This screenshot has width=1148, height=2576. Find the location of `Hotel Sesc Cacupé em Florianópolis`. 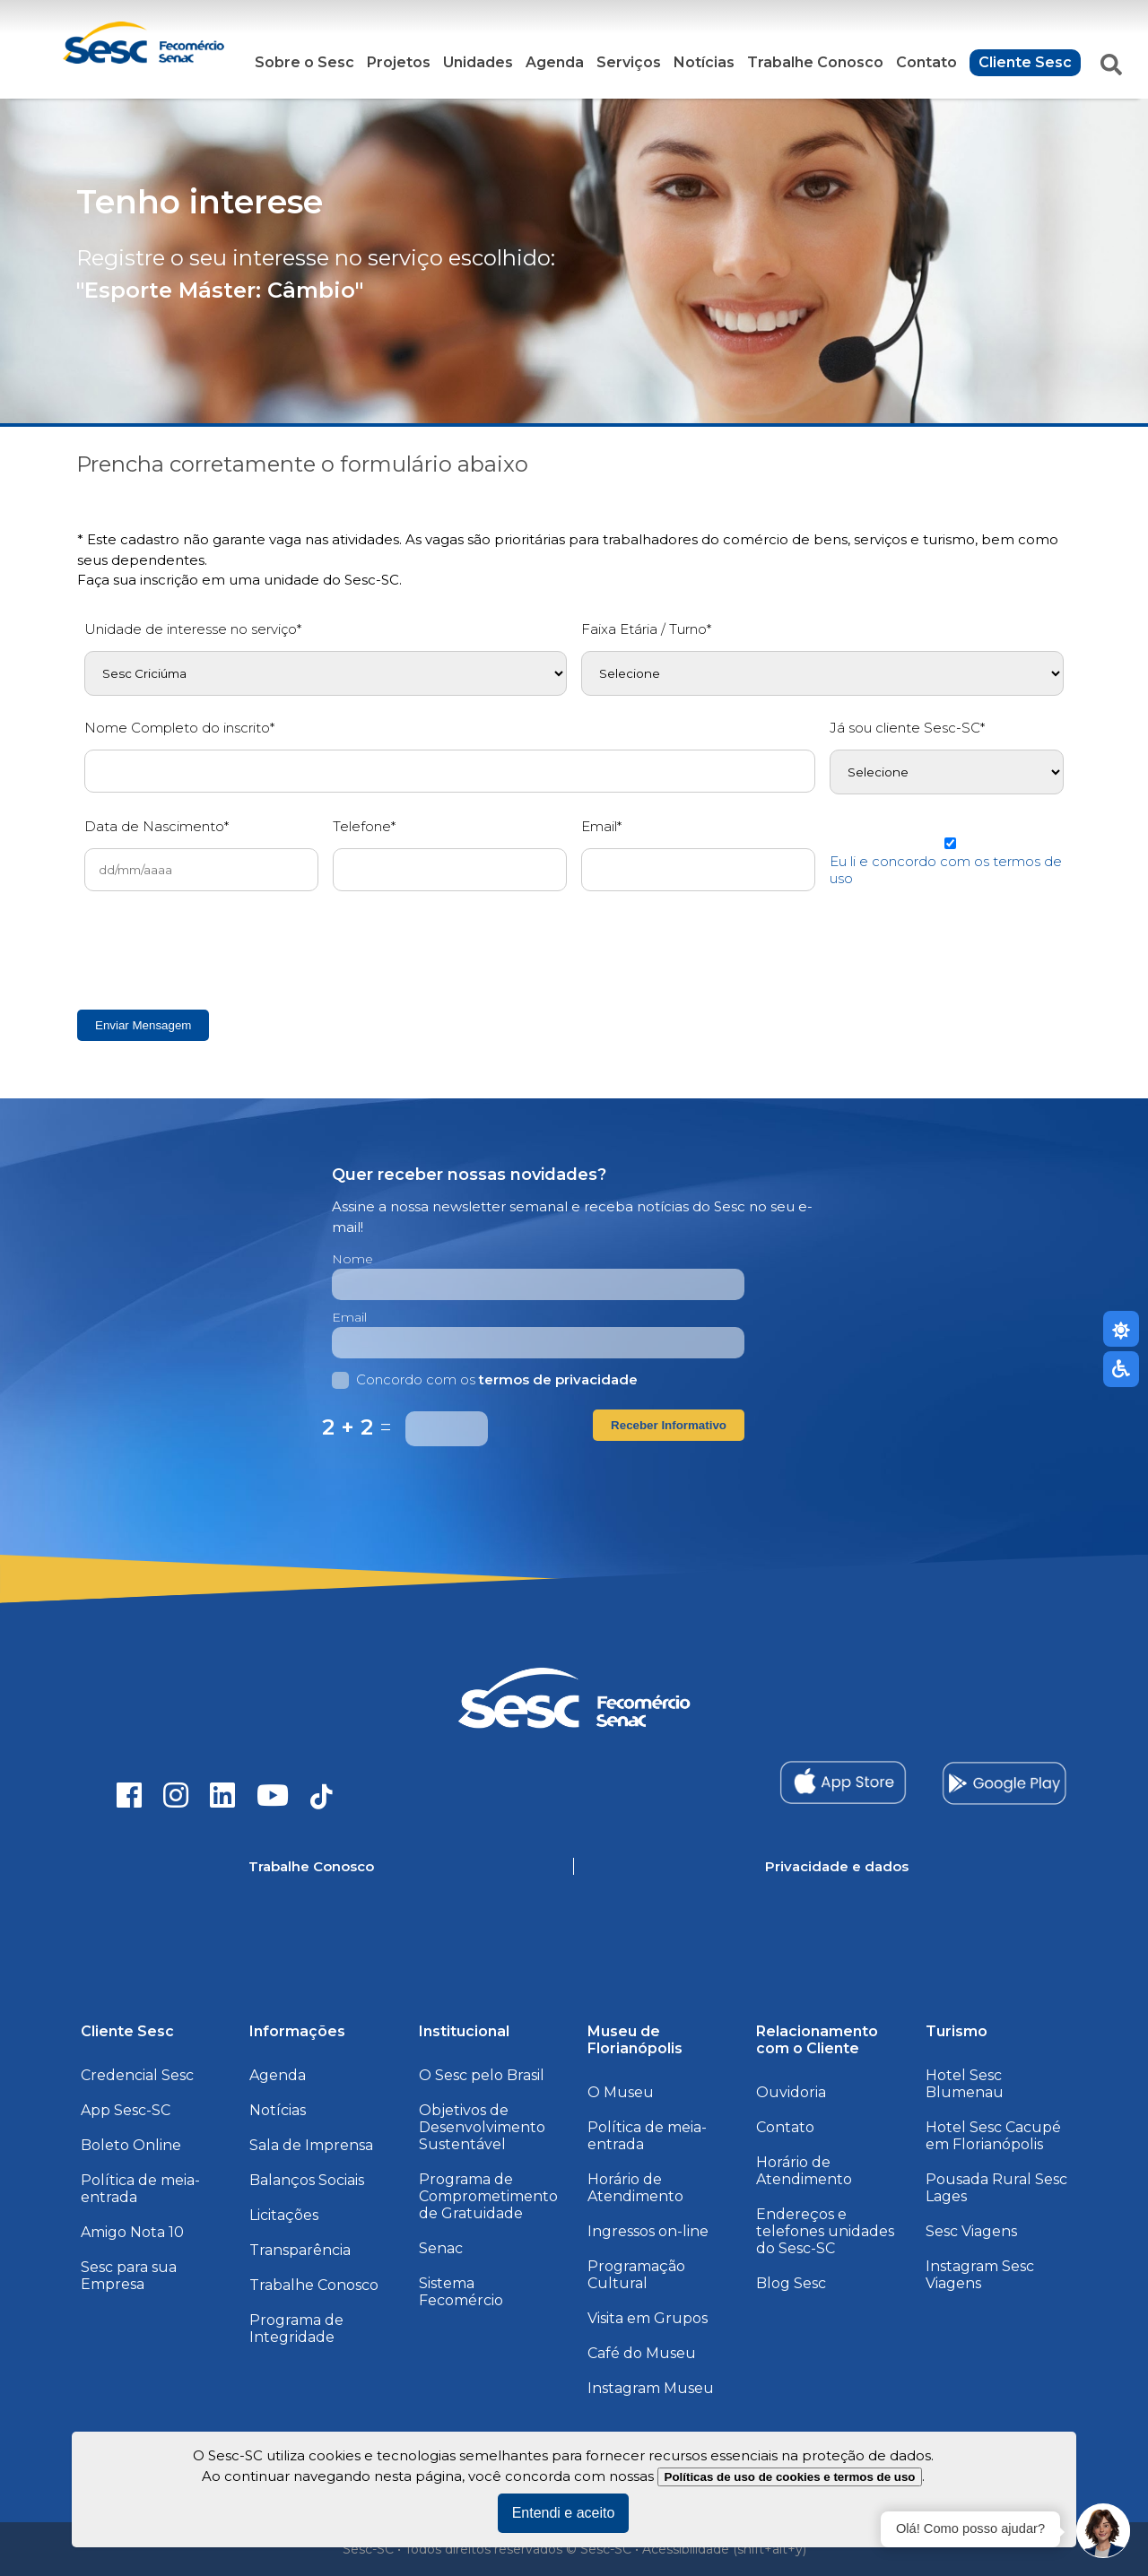

Hotel Sesc Cacupé em Florianópolis is located at coordinates (993, 2136).